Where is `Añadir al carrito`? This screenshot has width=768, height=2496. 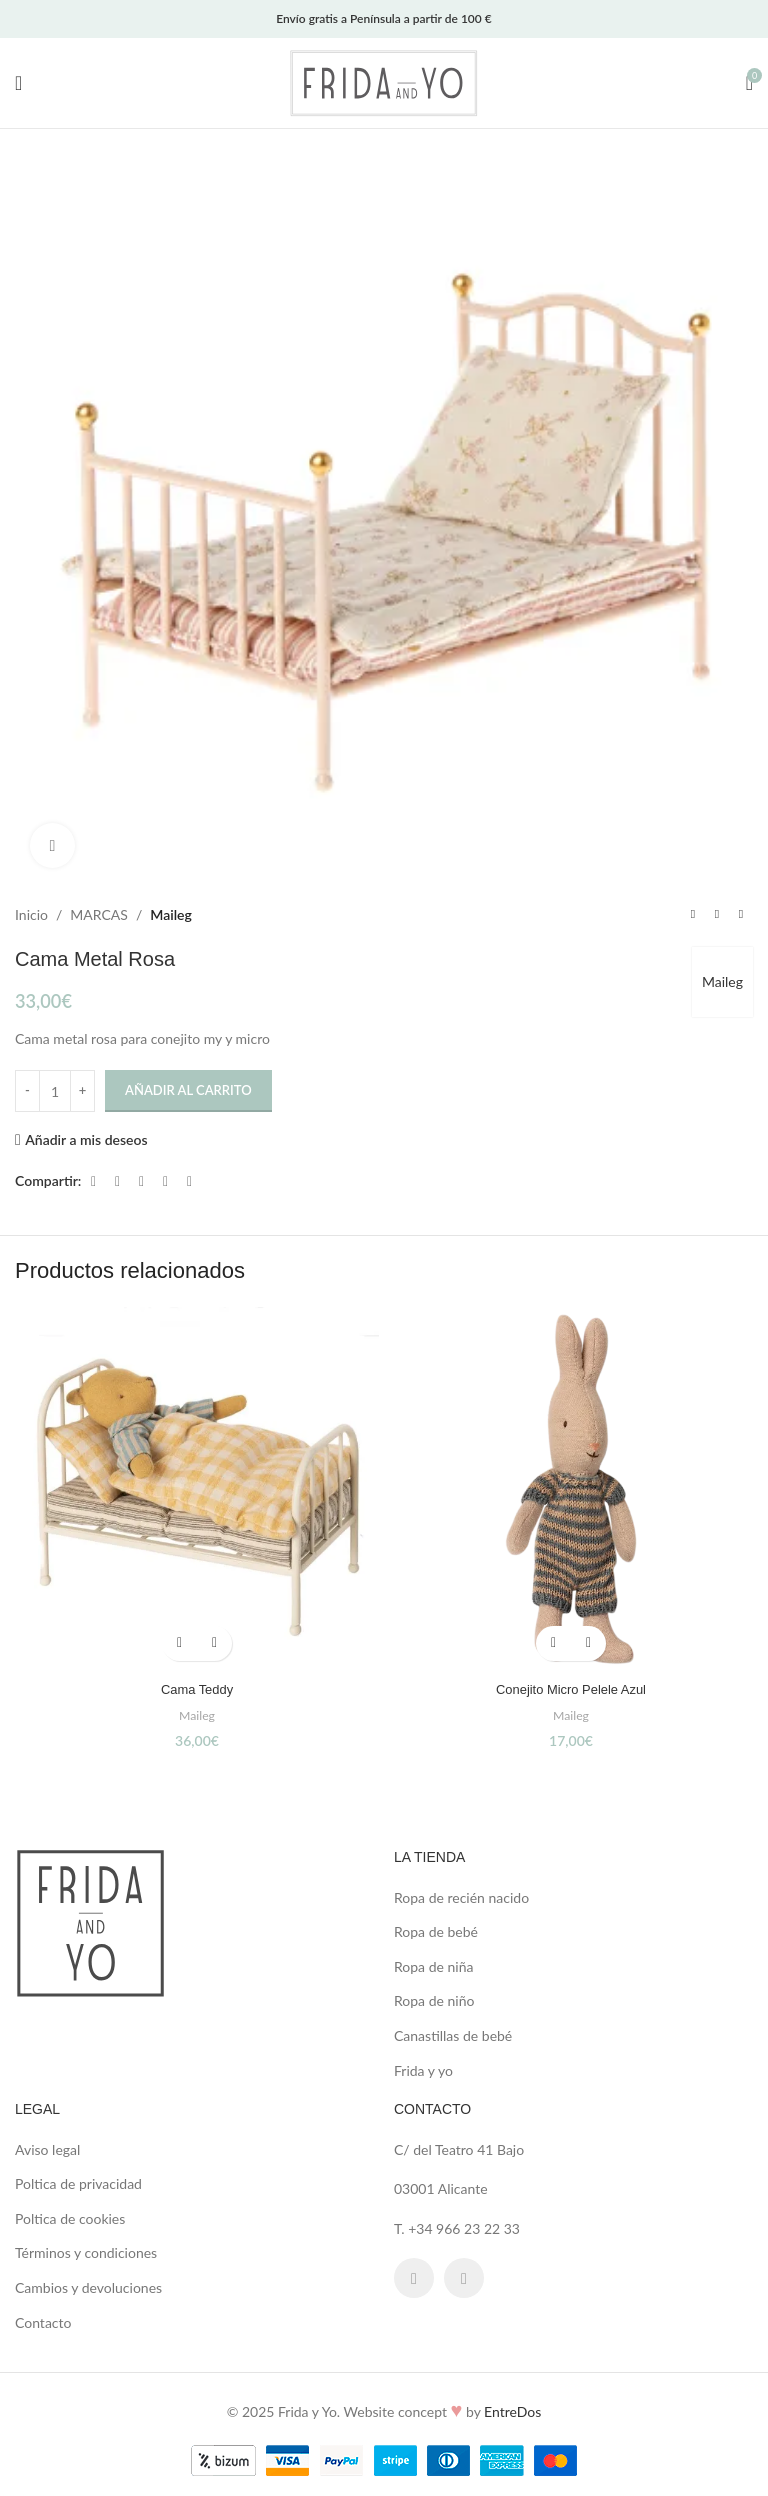 Añadir al carrito is located at coordinates (188, 1091).